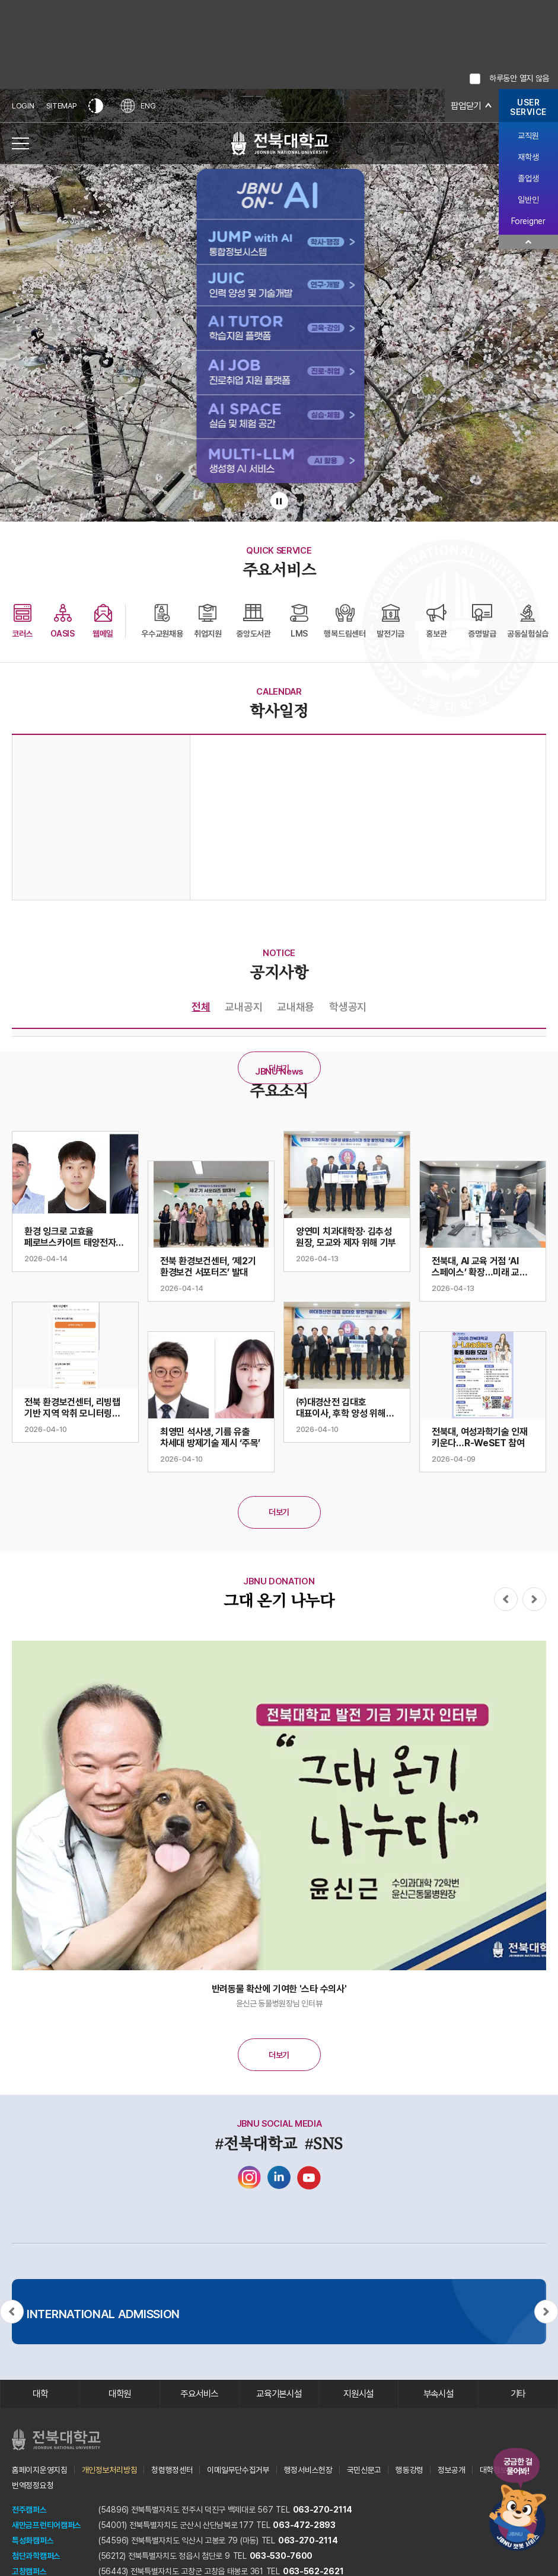 This screenshot has width=558, height=2576. What do you see at coordinates (451, 2470) in the screenshot?
I see `정보공개` at bounding box center [451, 2470].